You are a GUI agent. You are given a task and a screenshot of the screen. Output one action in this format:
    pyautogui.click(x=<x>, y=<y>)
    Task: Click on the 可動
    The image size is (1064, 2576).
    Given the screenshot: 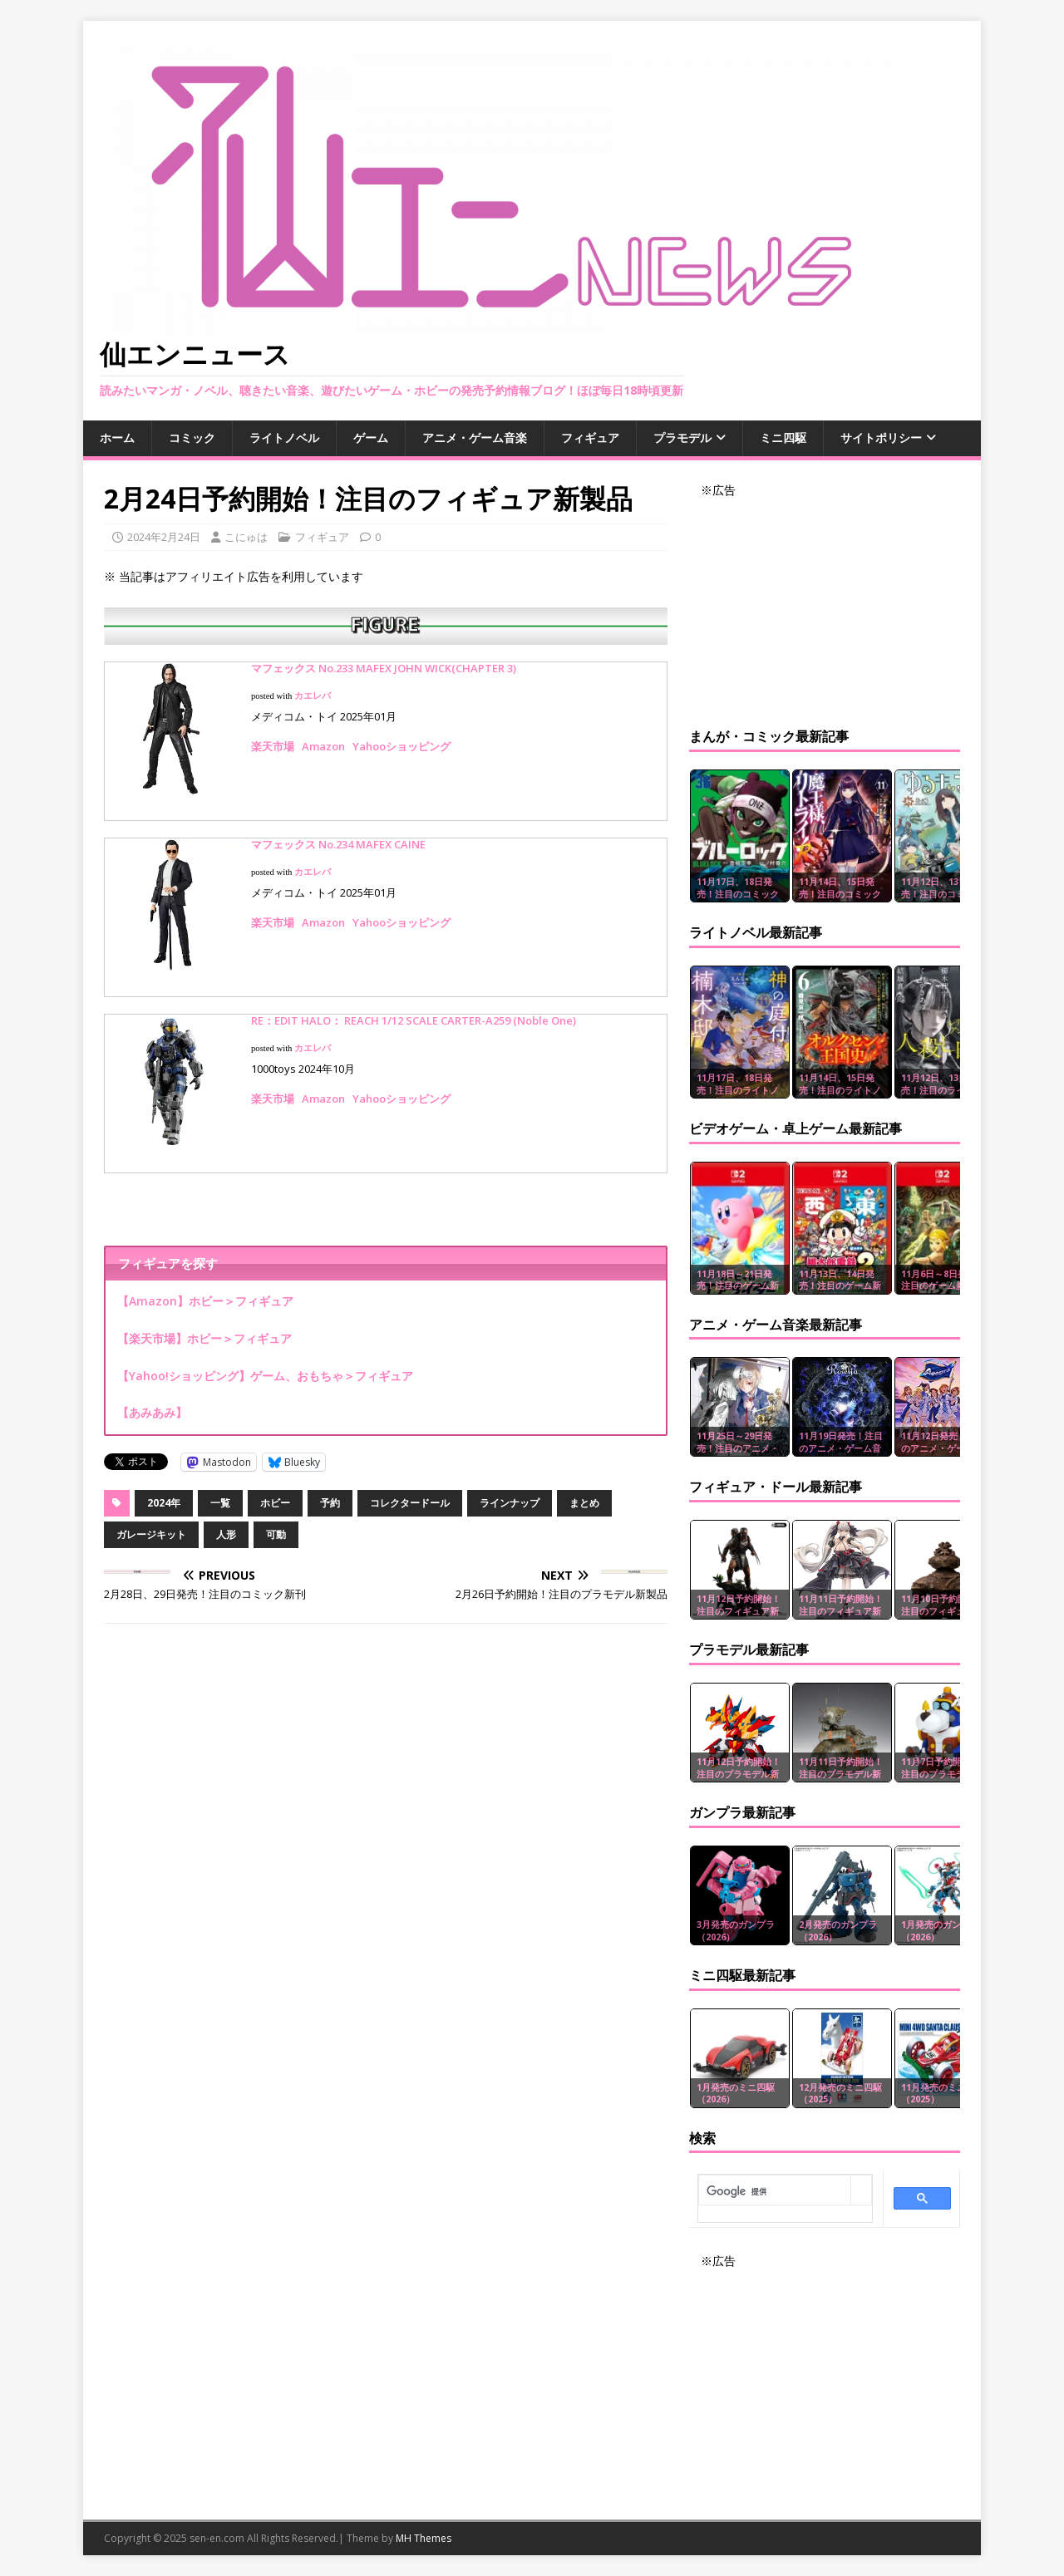 What is the action you would take?
    pyautogui.click(x=276, y=1534)
    